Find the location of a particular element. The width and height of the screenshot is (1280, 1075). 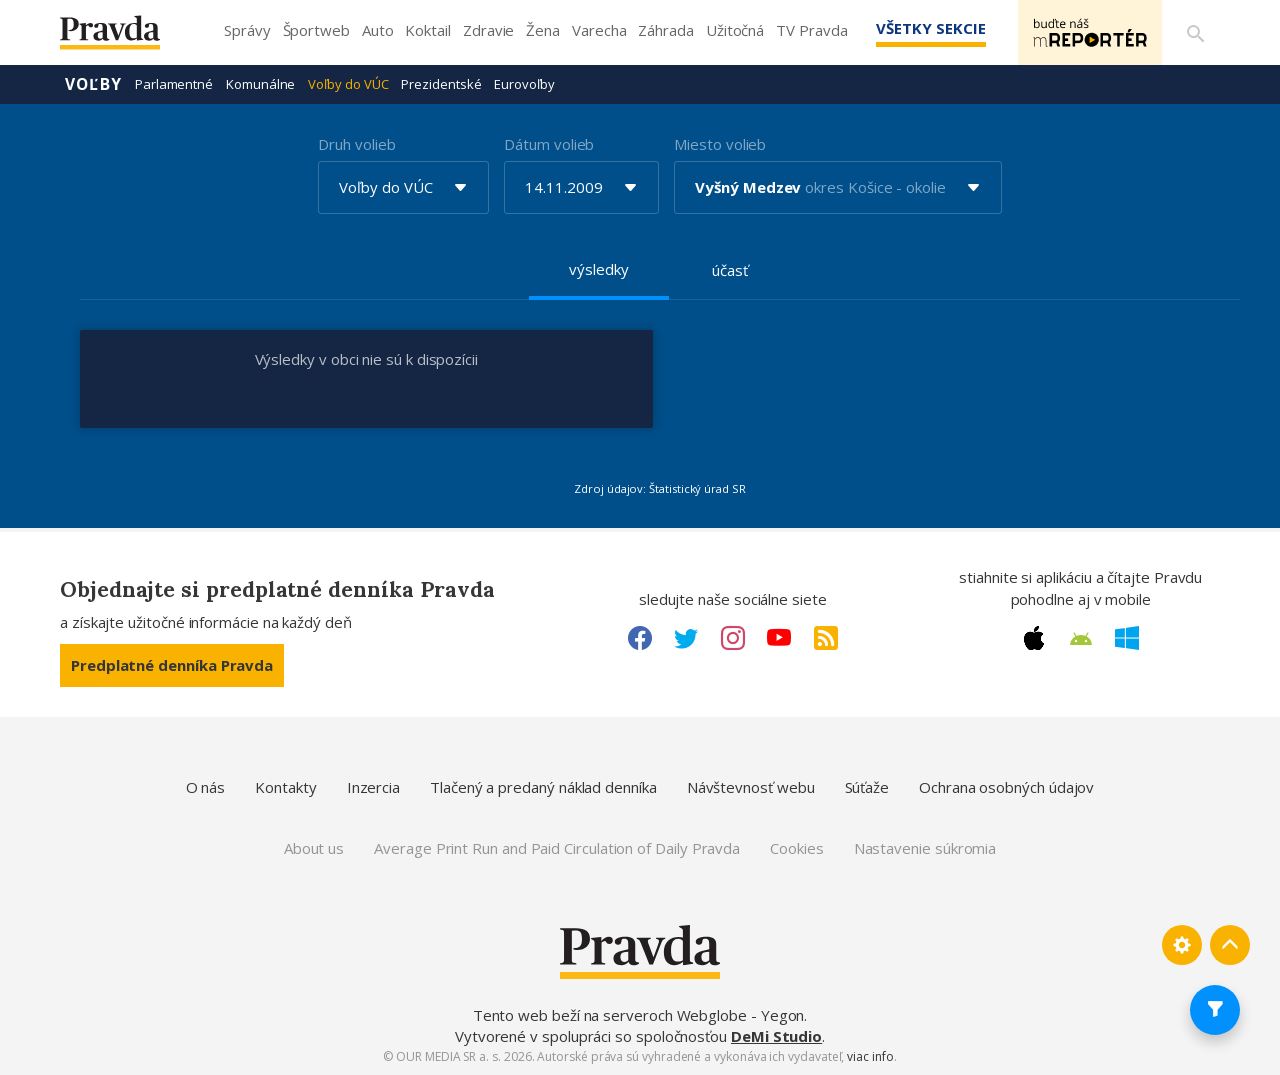

Zdravie is located at coordinates (488, 30).